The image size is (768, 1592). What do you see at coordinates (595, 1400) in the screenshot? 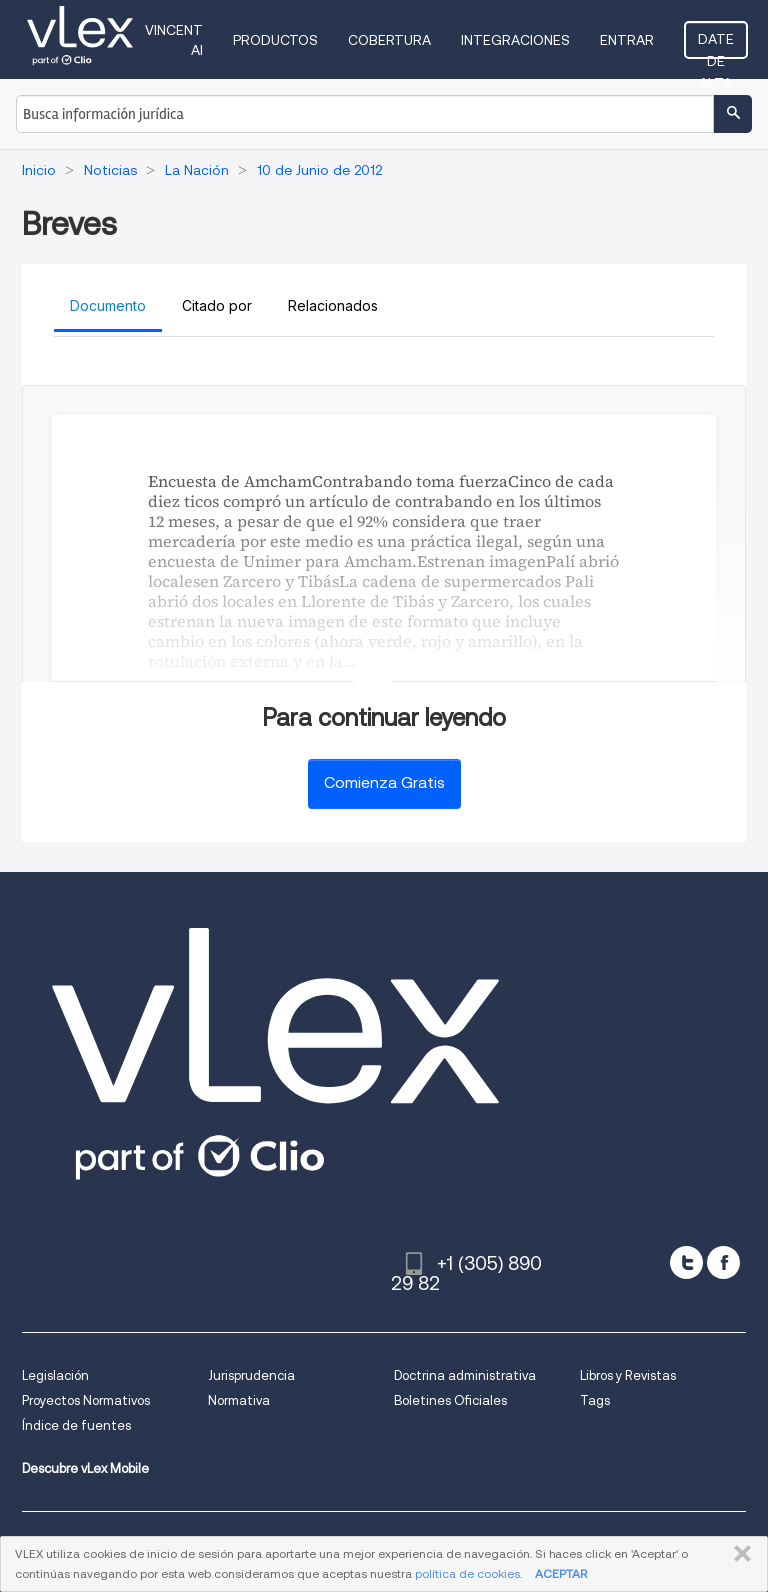
I see `Tags` at bounding box center [595, 1400].